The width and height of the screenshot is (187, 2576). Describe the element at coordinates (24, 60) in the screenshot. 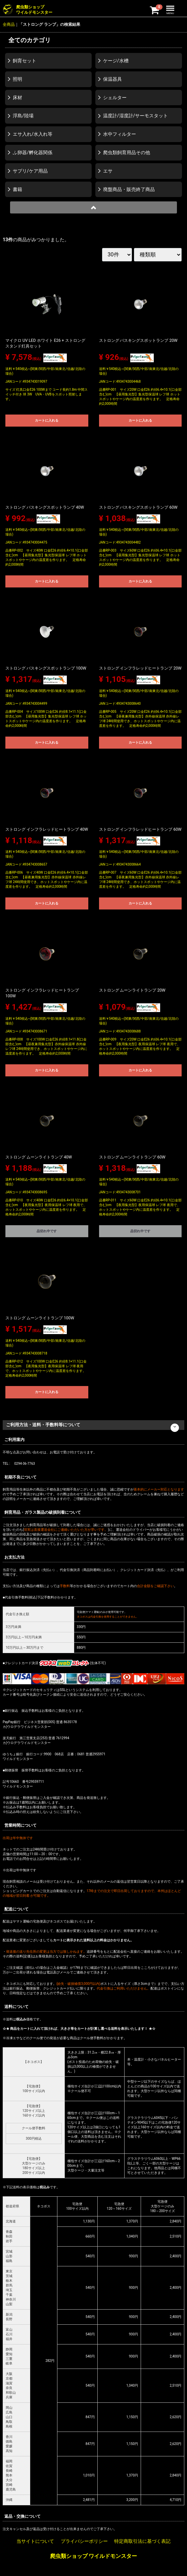

I see `飼育セット` at that location.